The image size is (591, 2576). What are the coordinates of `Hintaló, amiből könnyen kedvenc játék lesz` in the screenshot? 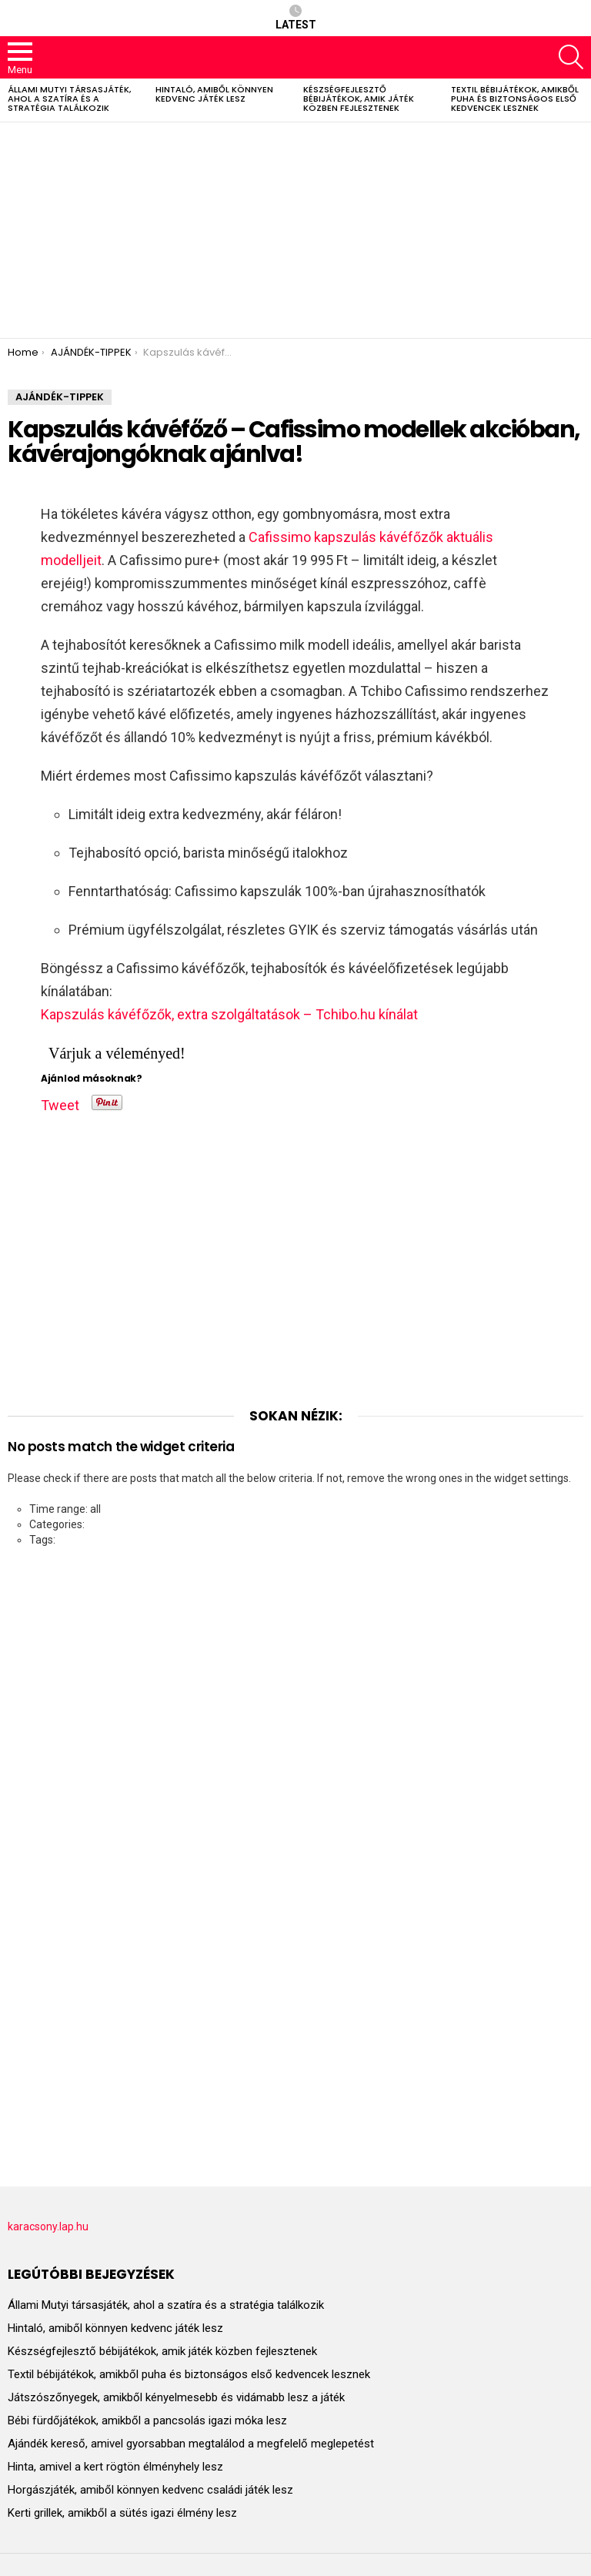 It's located at (214, 94).